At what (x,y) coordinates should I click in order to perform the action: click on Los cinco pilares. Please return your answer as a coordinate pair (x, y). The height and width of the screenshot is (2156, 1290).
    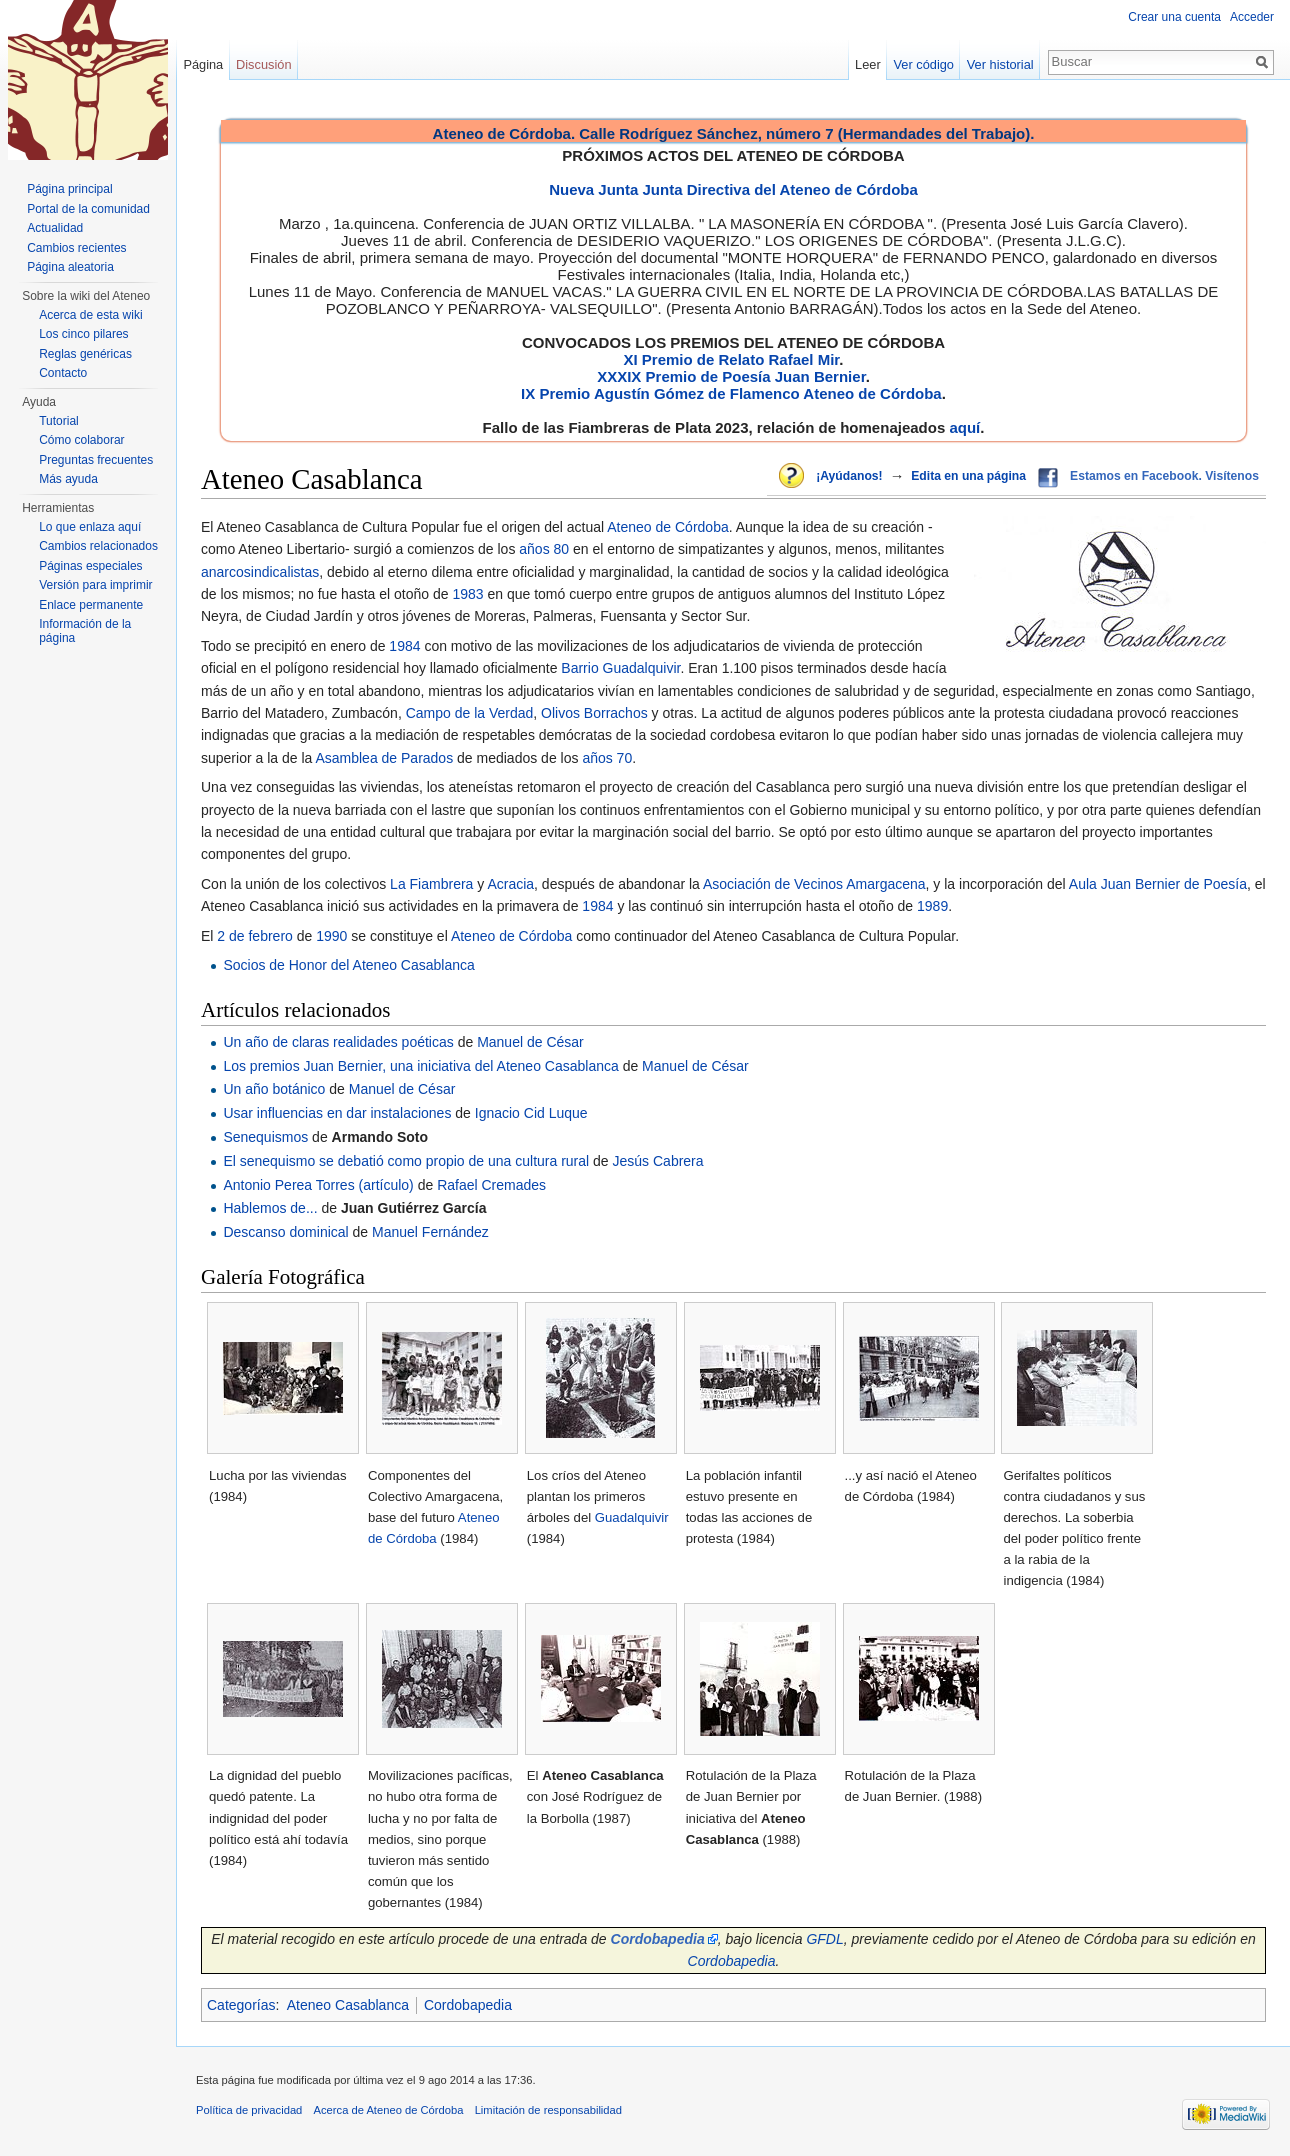
    Looking at the image, I should click on (83, 334).